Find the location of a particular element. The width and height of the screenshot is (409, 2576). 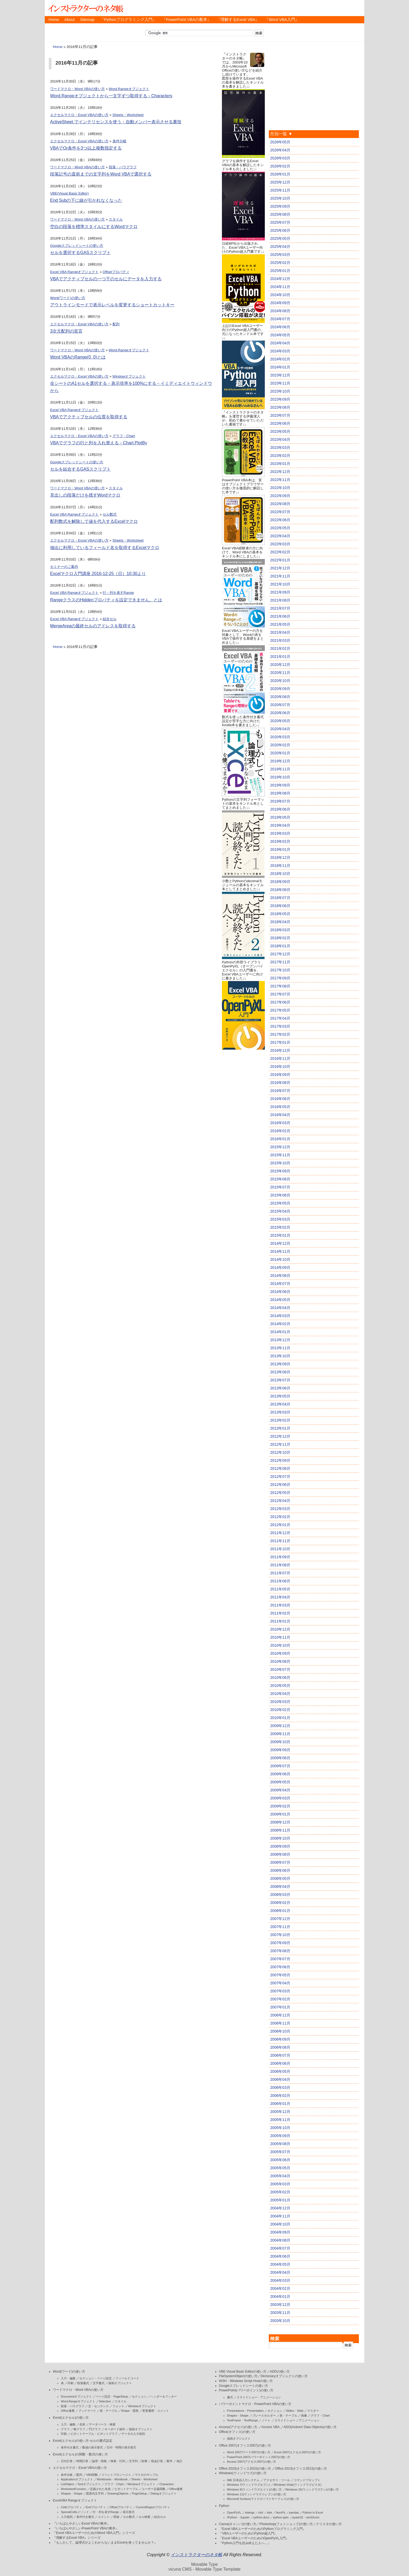

FileSystemObjectの使い方 is located at coordinates (238, 2376).